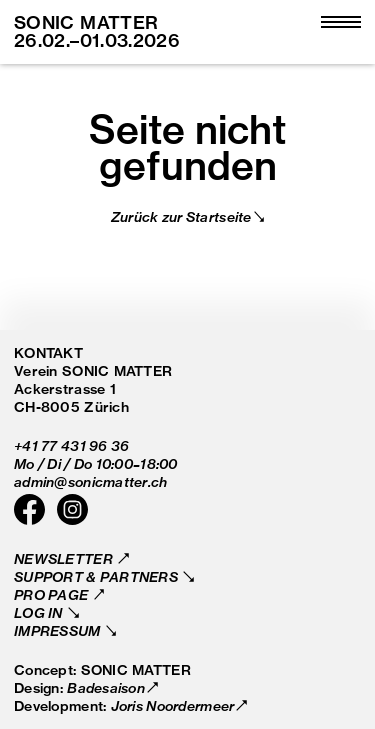 The width and height of the screenshot is (375, 729). What do you see at coordinates (181, 216) in the screenshot?
I see `Zurück zur Startseite` at bounding box center [181, 216].